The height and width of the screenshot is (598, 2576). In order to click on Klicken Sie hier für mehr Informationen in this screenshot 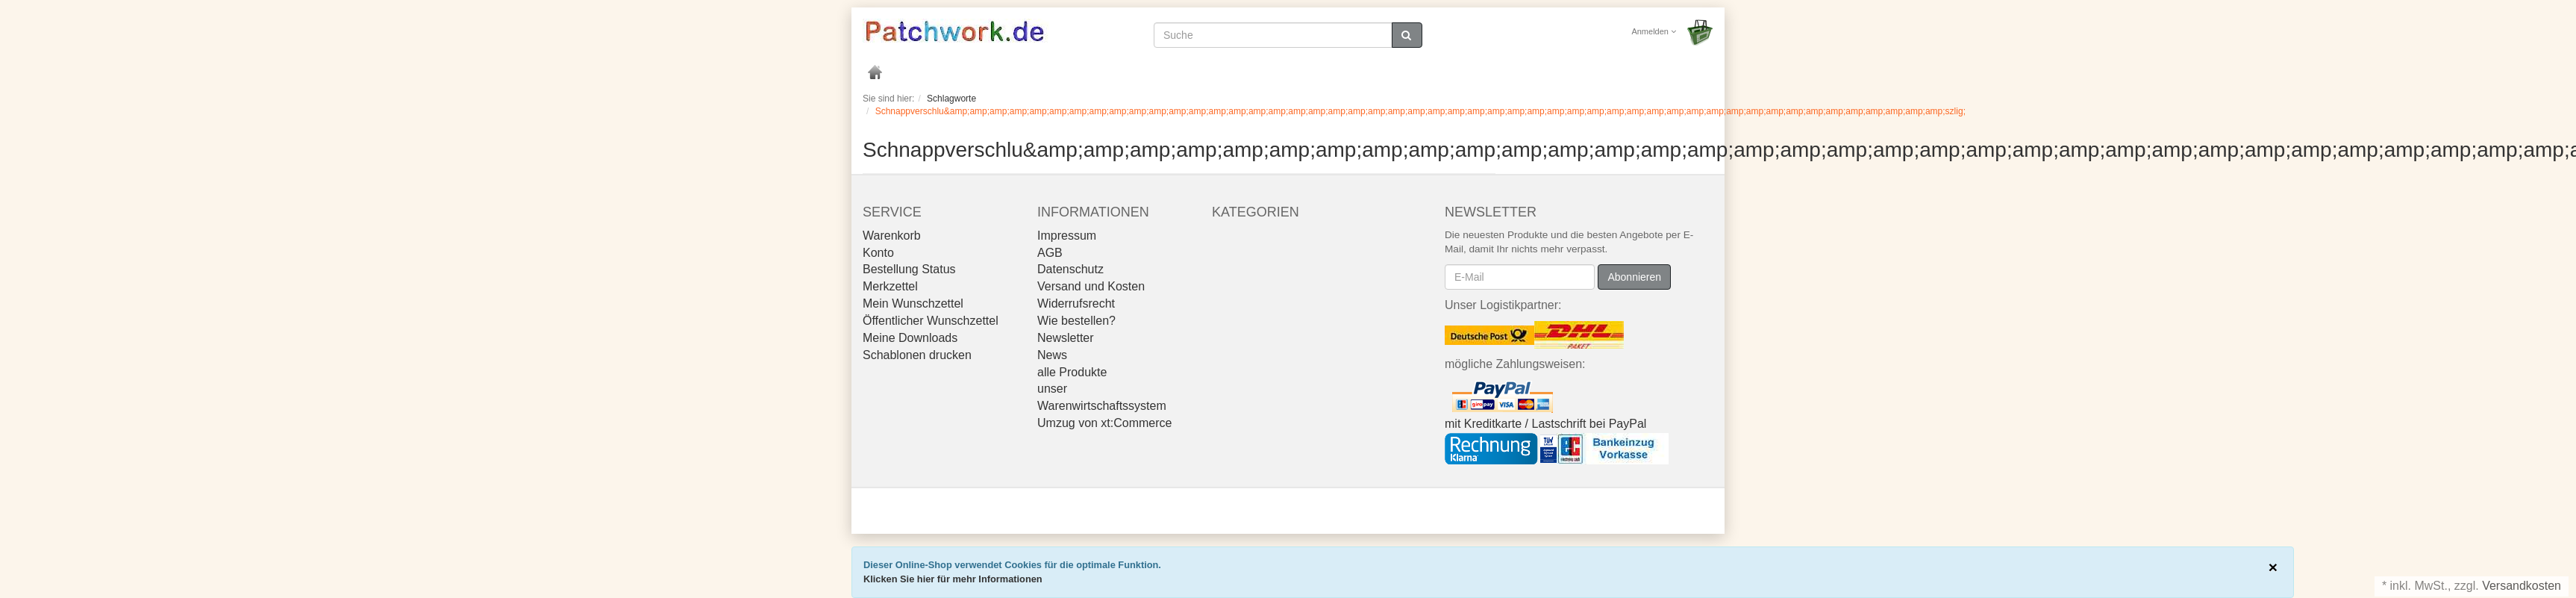, I will do `click(952, 579)`.